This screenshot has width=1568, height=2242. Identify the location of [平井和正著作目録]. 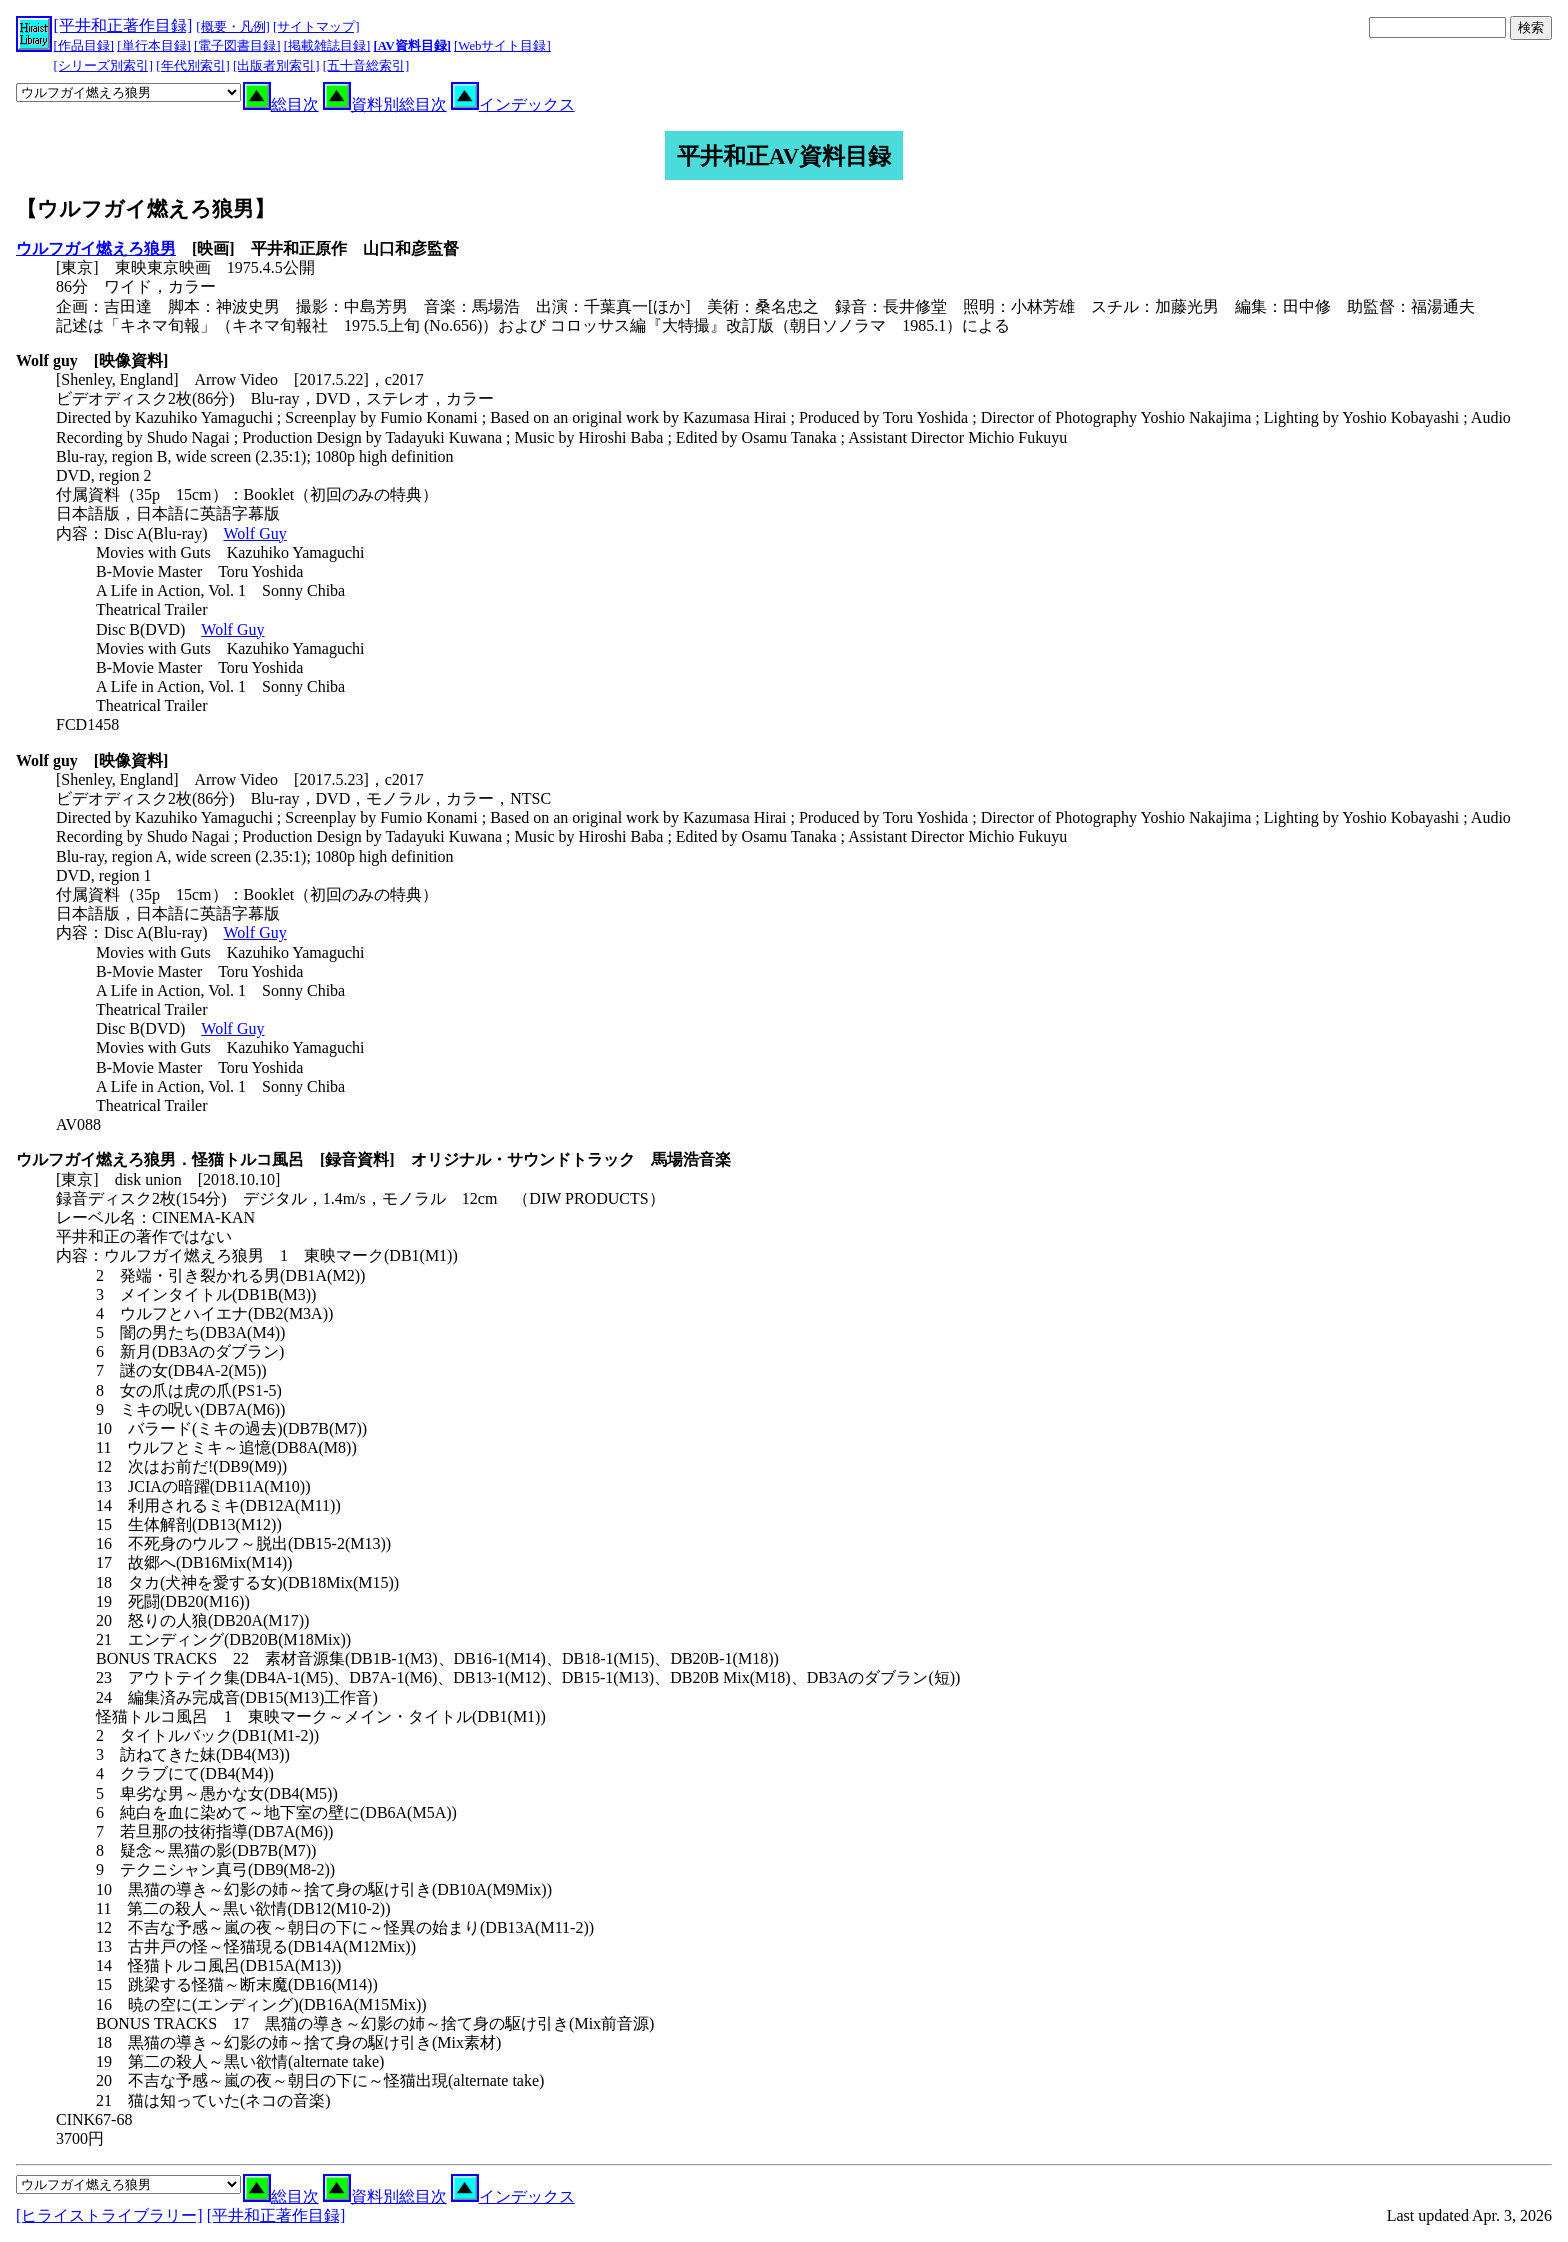
(123, 25).